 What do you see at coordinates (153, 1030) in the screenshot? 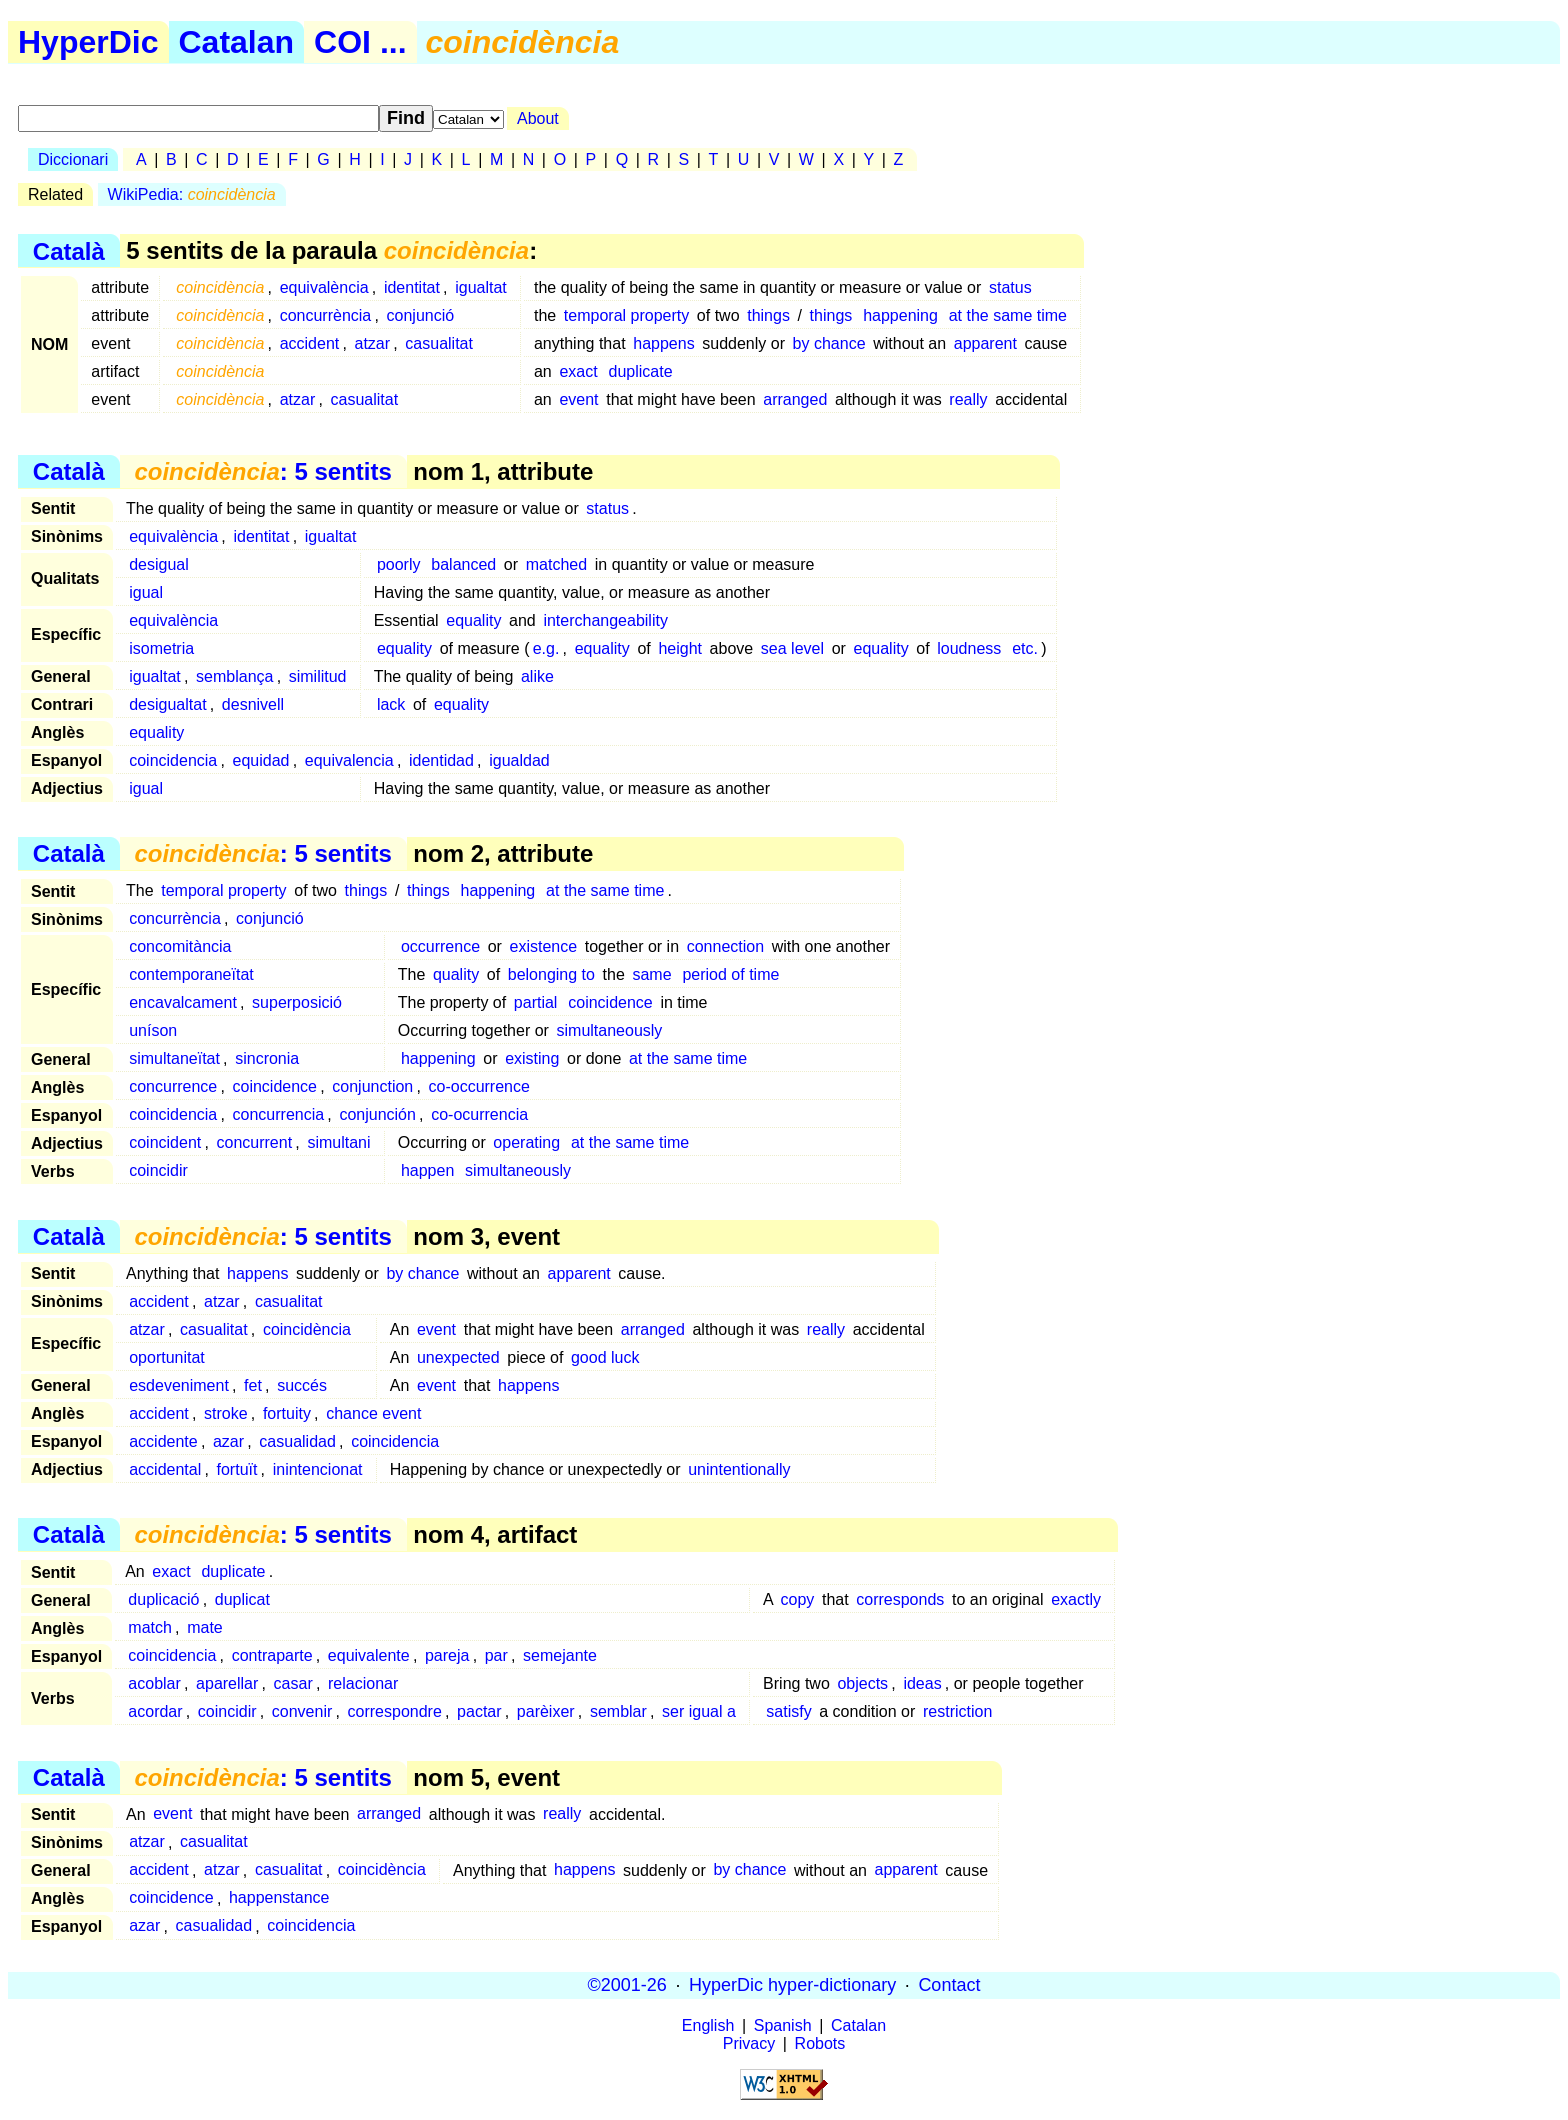
I see `uníson` at bounding box center [153, 1030].